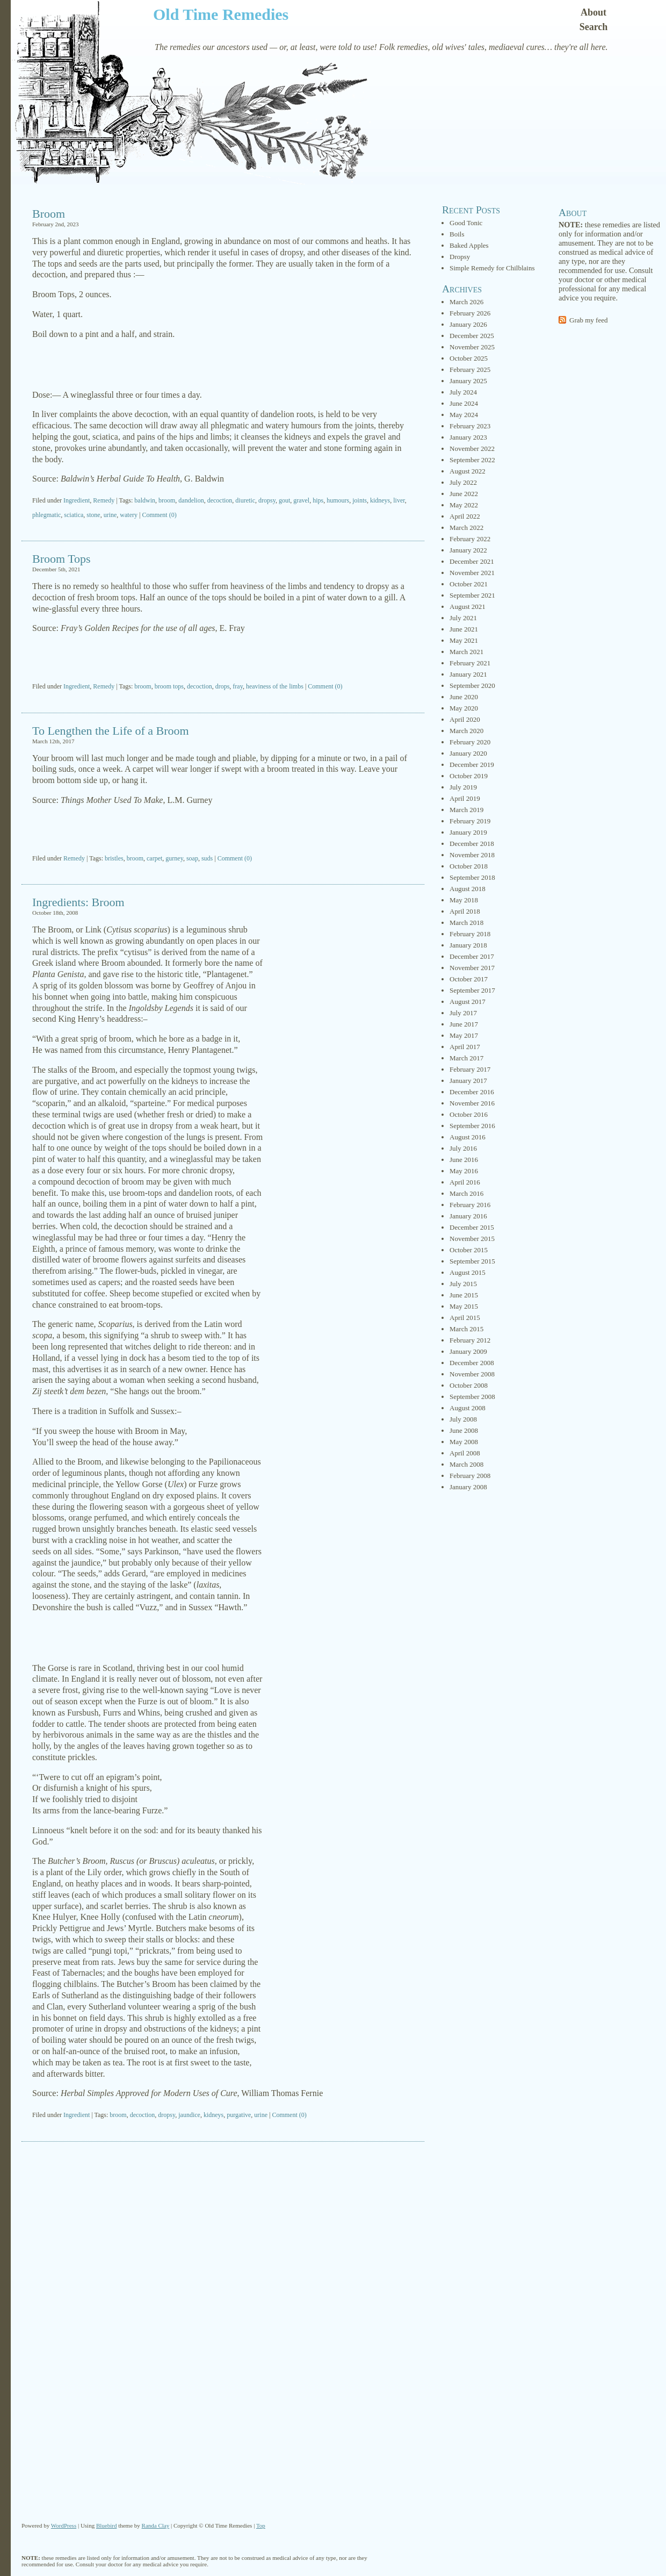 This screenshot has height=2576, width=666. What do you see at coordinates (472, 561) in the screenshot?
I see `December 2021` at bounding box center [472, 561].